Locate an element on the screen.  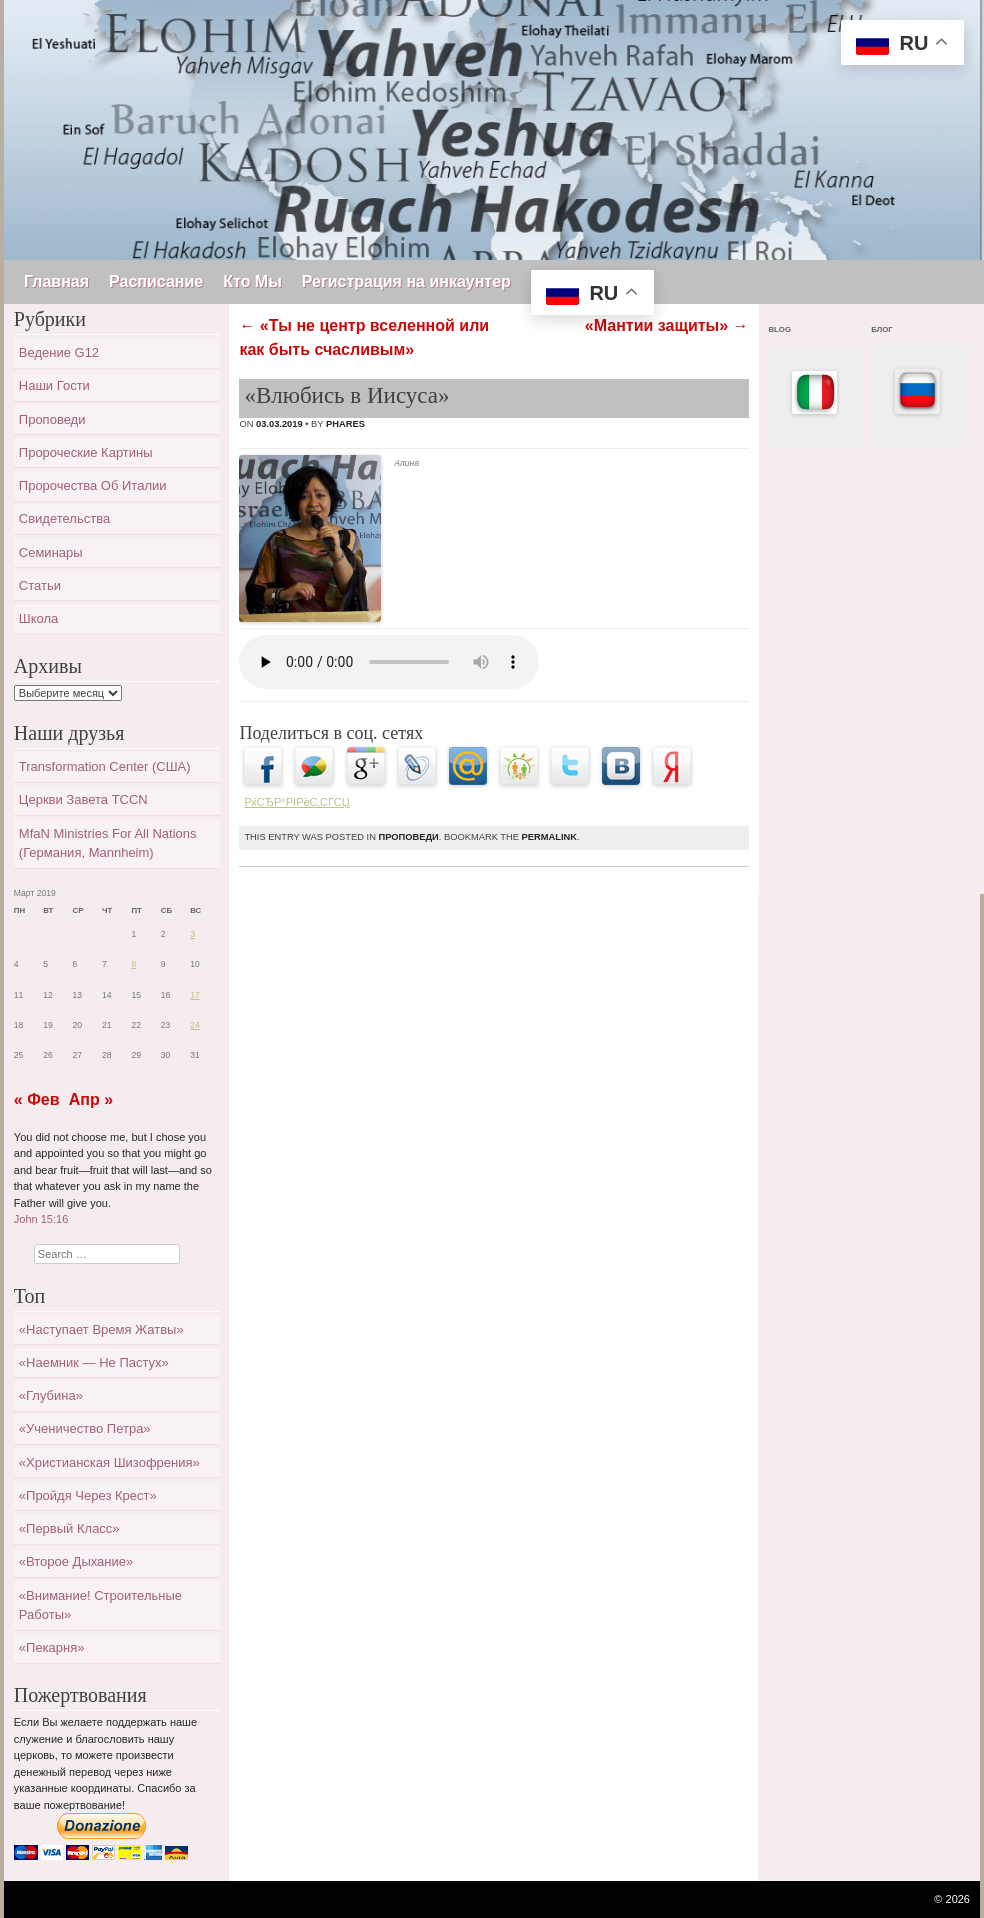
«Пекарня» is located at coordinates (52, 1647).